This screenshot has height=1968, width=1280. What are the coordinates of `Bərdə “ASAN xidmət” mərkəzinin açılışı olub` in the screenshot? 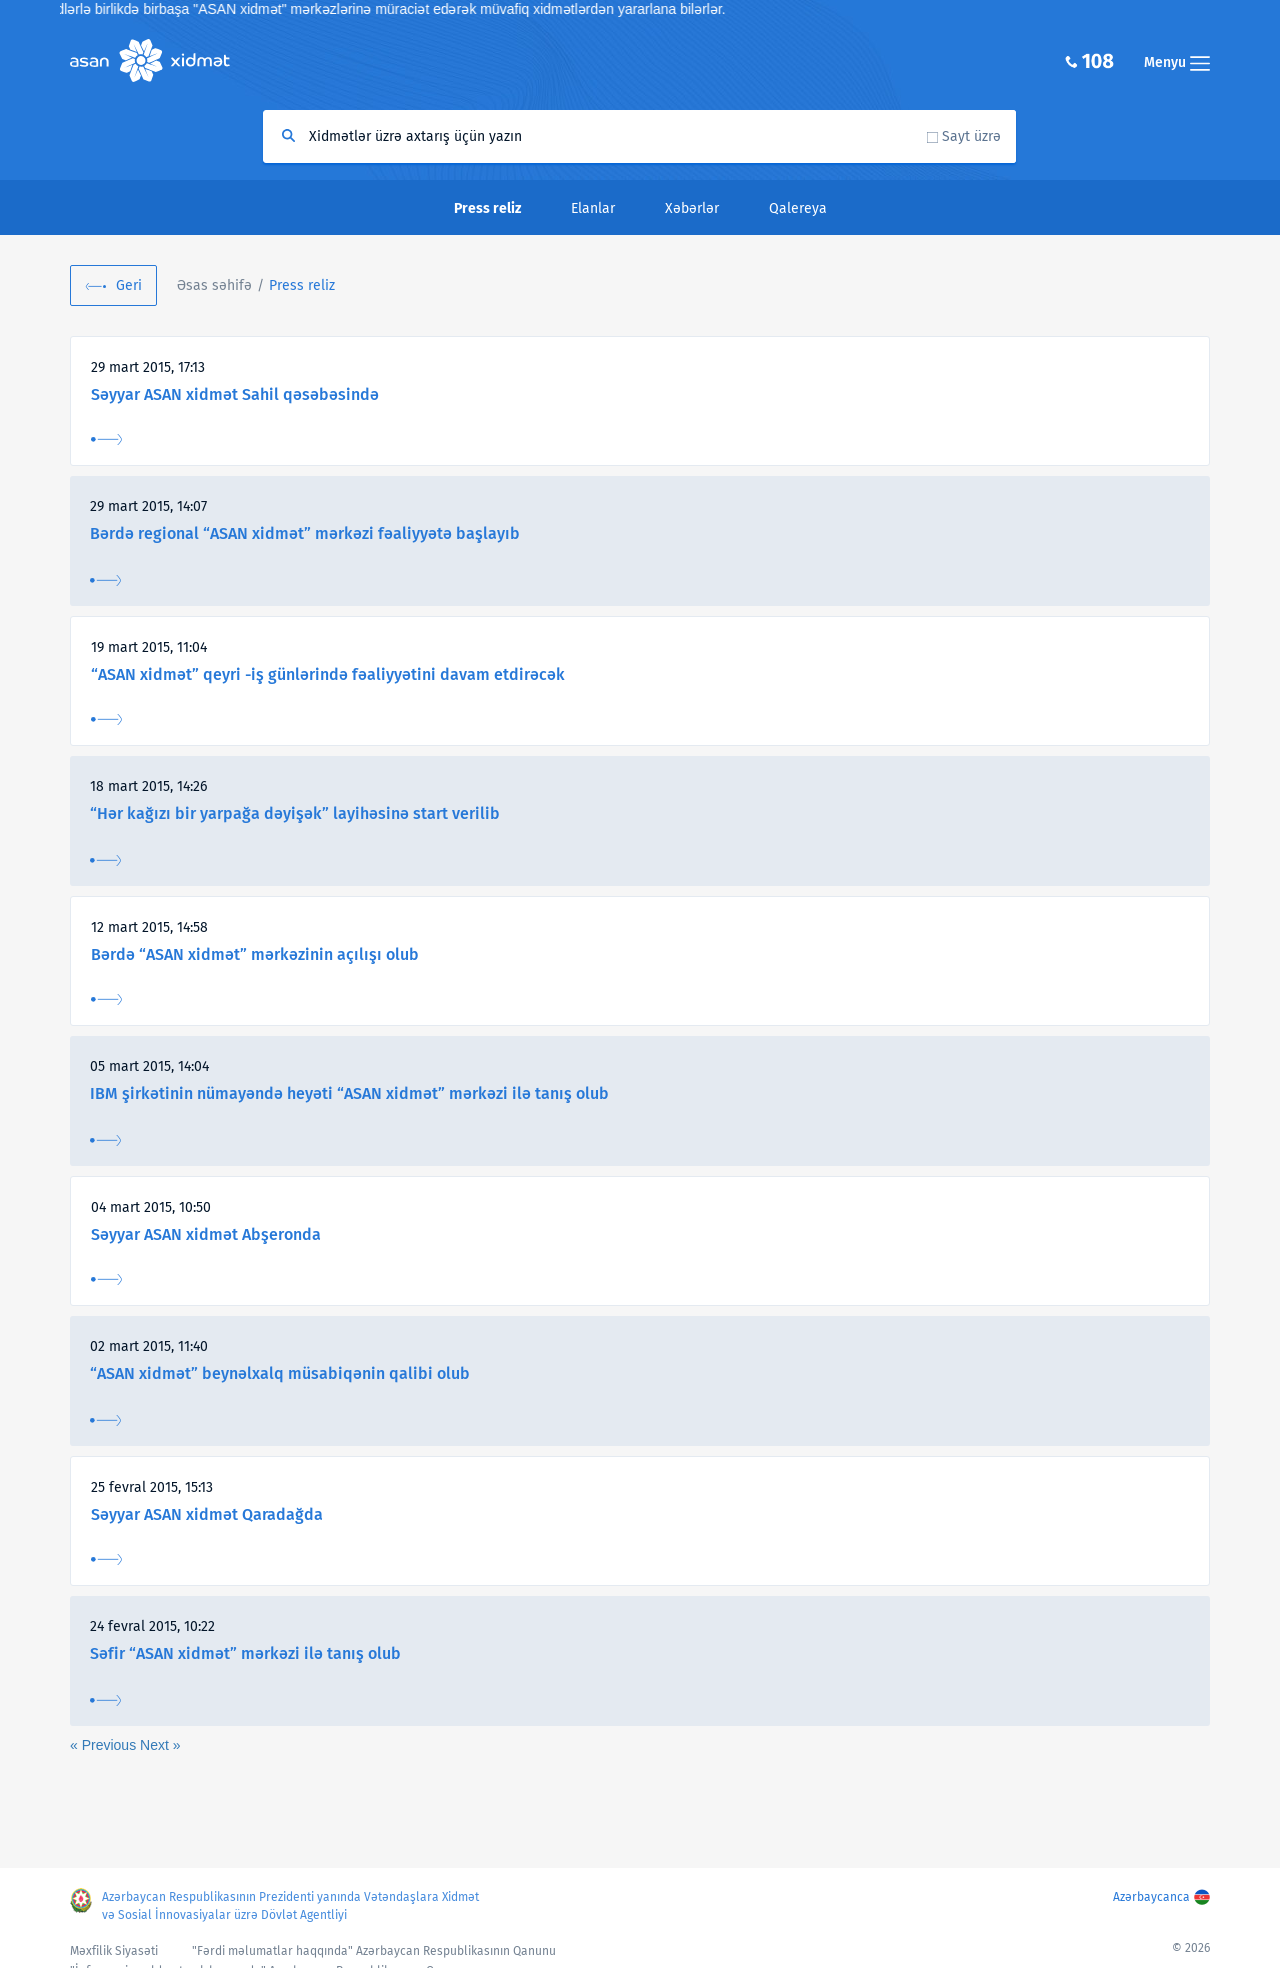 It's located at (255, 954).